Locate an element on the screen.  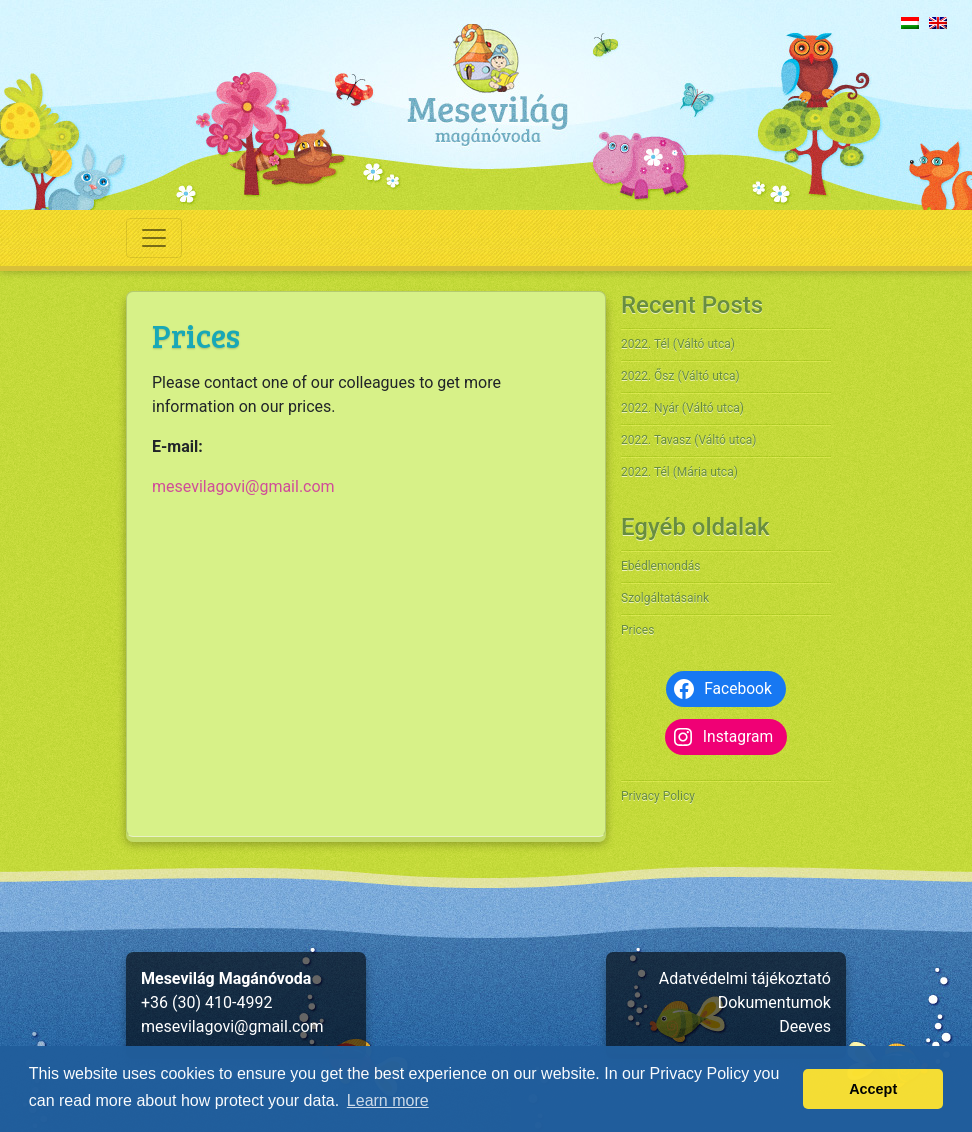
Prices is located at coordinates (637, 630).